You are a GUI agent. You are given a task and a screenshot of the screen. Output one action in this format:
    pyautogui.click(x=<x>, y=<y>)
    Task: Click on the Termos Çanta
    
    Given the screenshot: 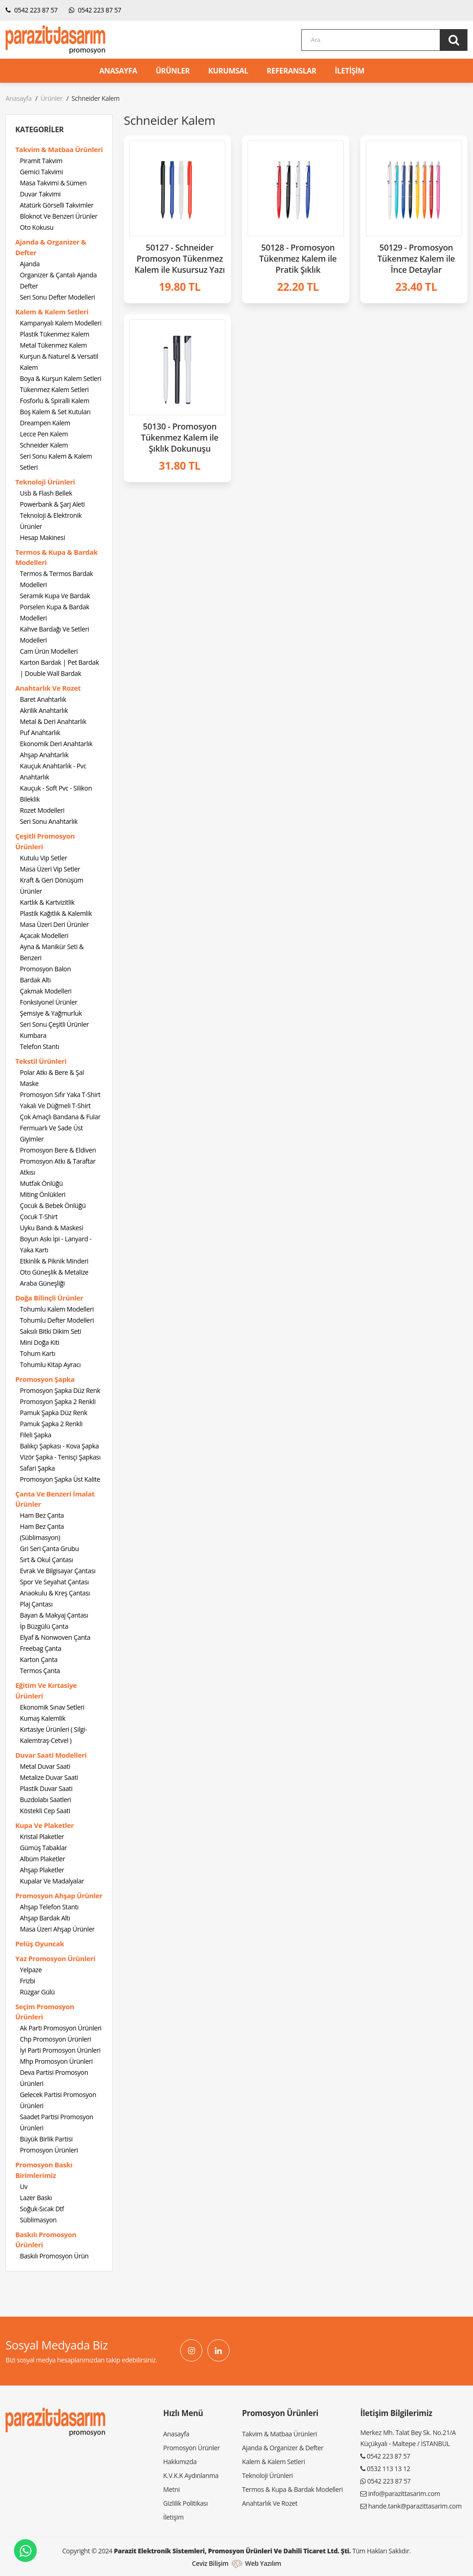 What is the action you would take?
    pyautogui.click(x=40, y=1670)
    